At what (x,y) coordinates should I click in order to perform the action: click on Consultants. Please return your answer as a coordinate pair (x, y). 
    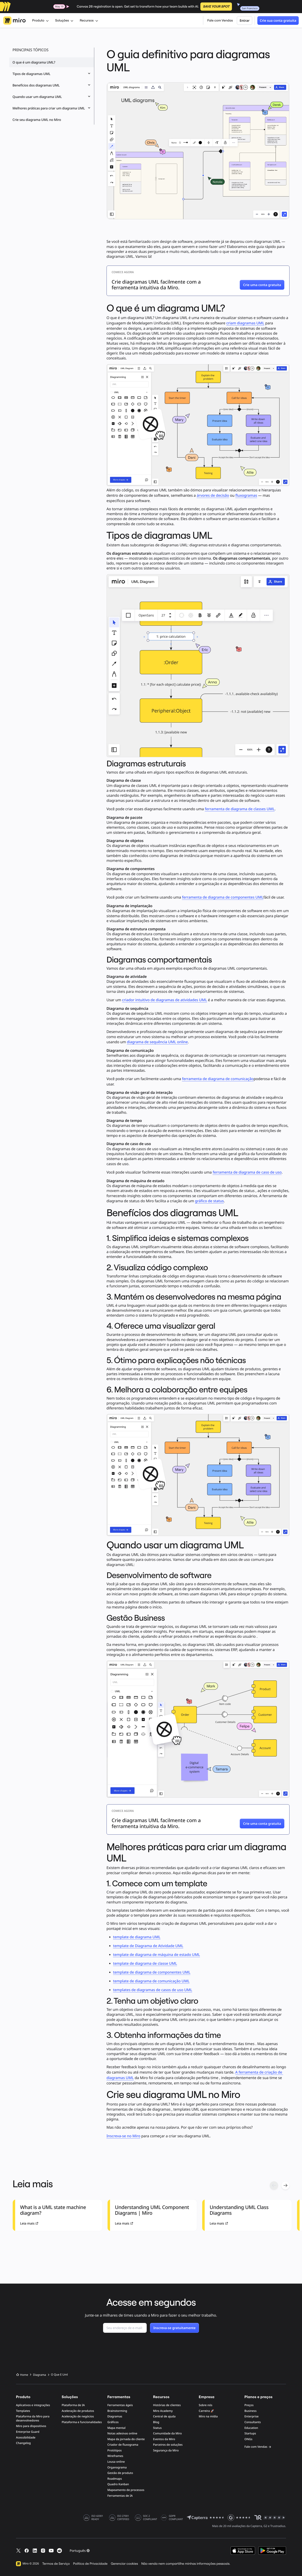
    Looking at the image, I should click on (252, 2422).